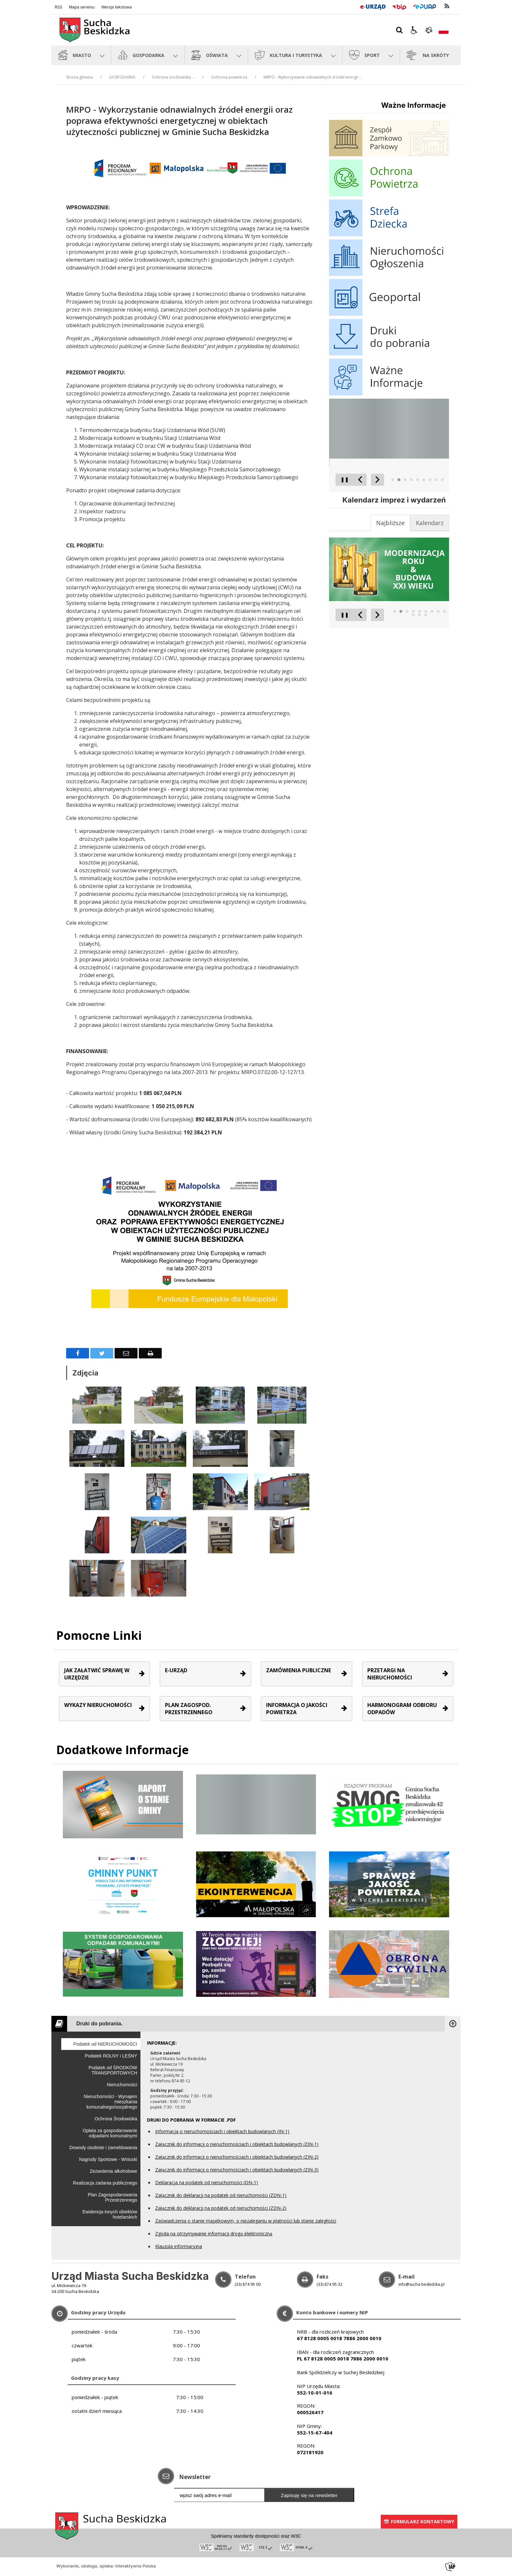  What do you see at coordinates (436, 479) in the screenshot?
I see `[Carousel Page 8]` at bounding box center [436, 479].